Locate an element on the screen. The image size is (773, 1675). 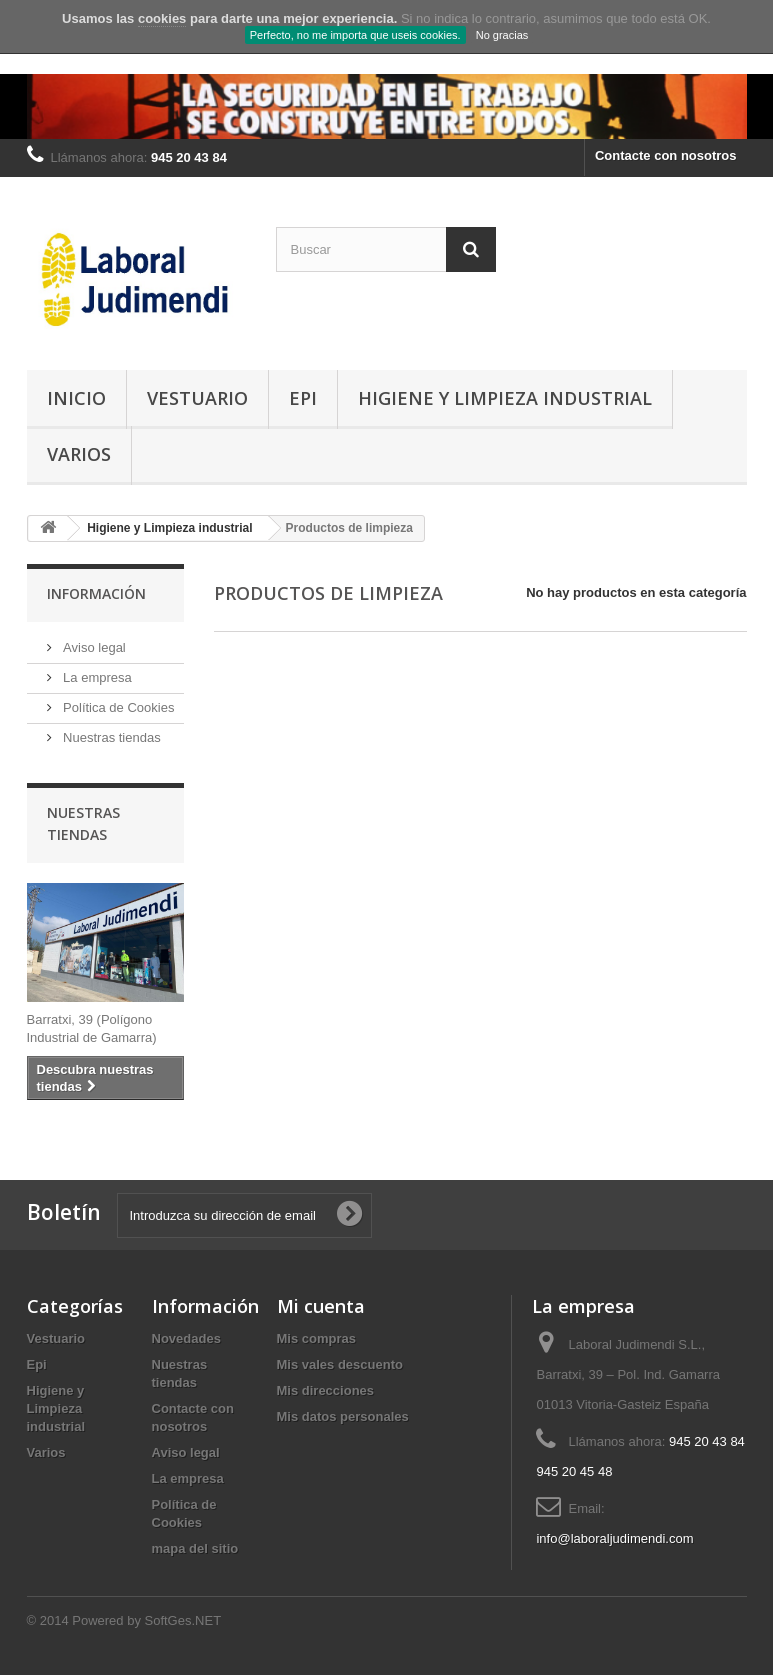
No gracias is located at coordinates (502, 35).